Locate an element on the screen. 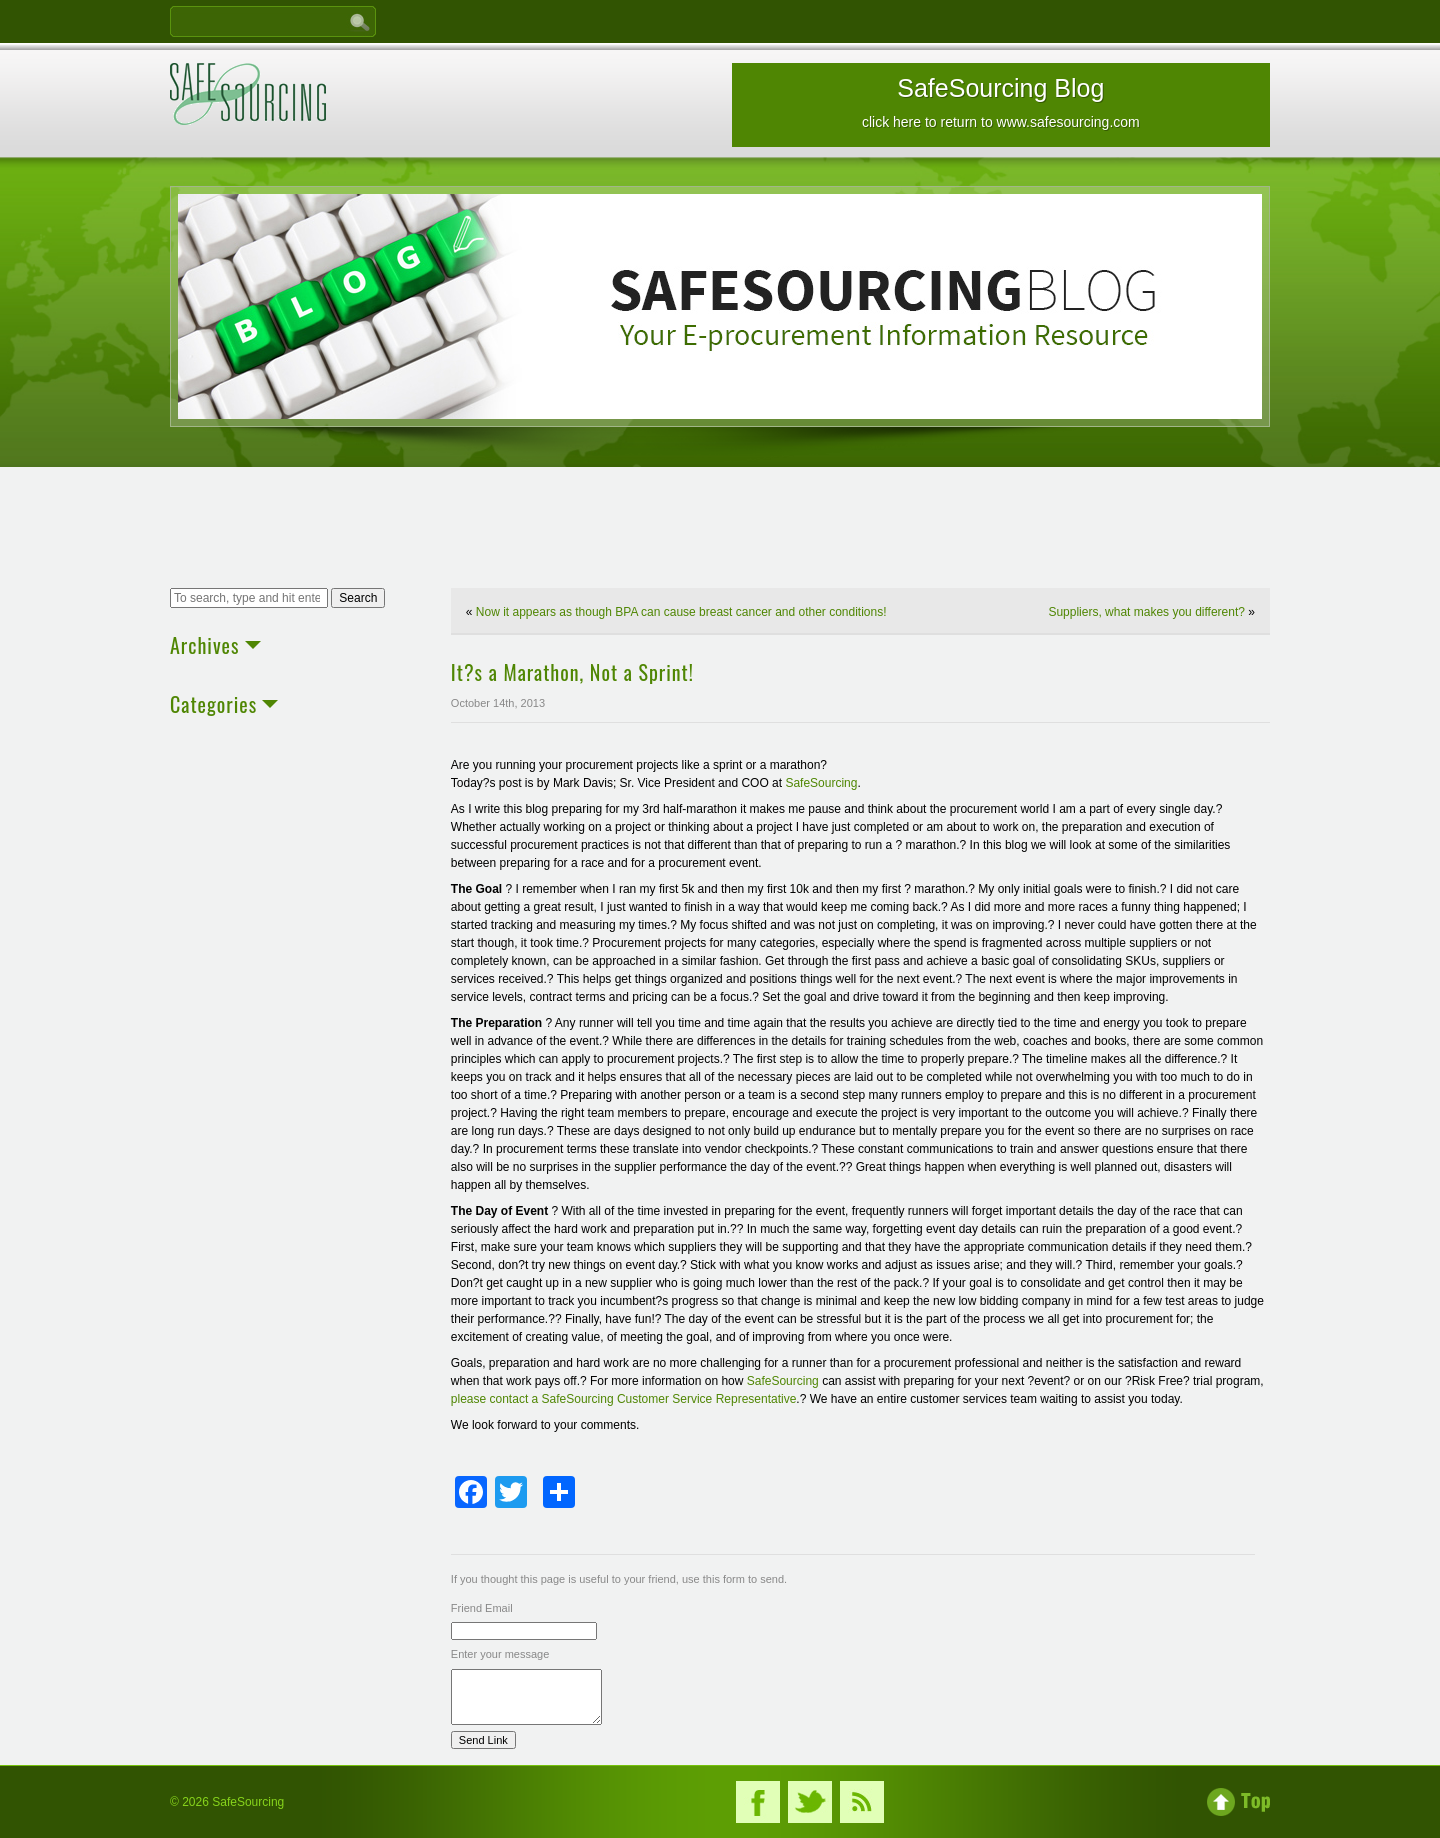 The image size is (1440, 1838). Suppliers, what makes you different? is located at coordinates (1146, 612).